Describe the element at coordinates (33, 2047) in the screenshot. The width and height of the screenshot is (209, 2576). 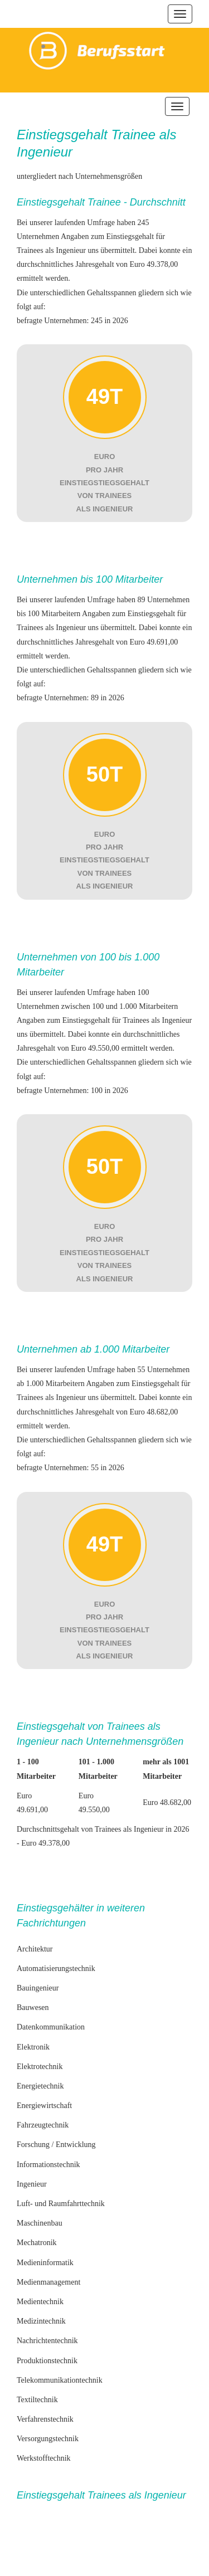
I see `Elektronik` at that location.